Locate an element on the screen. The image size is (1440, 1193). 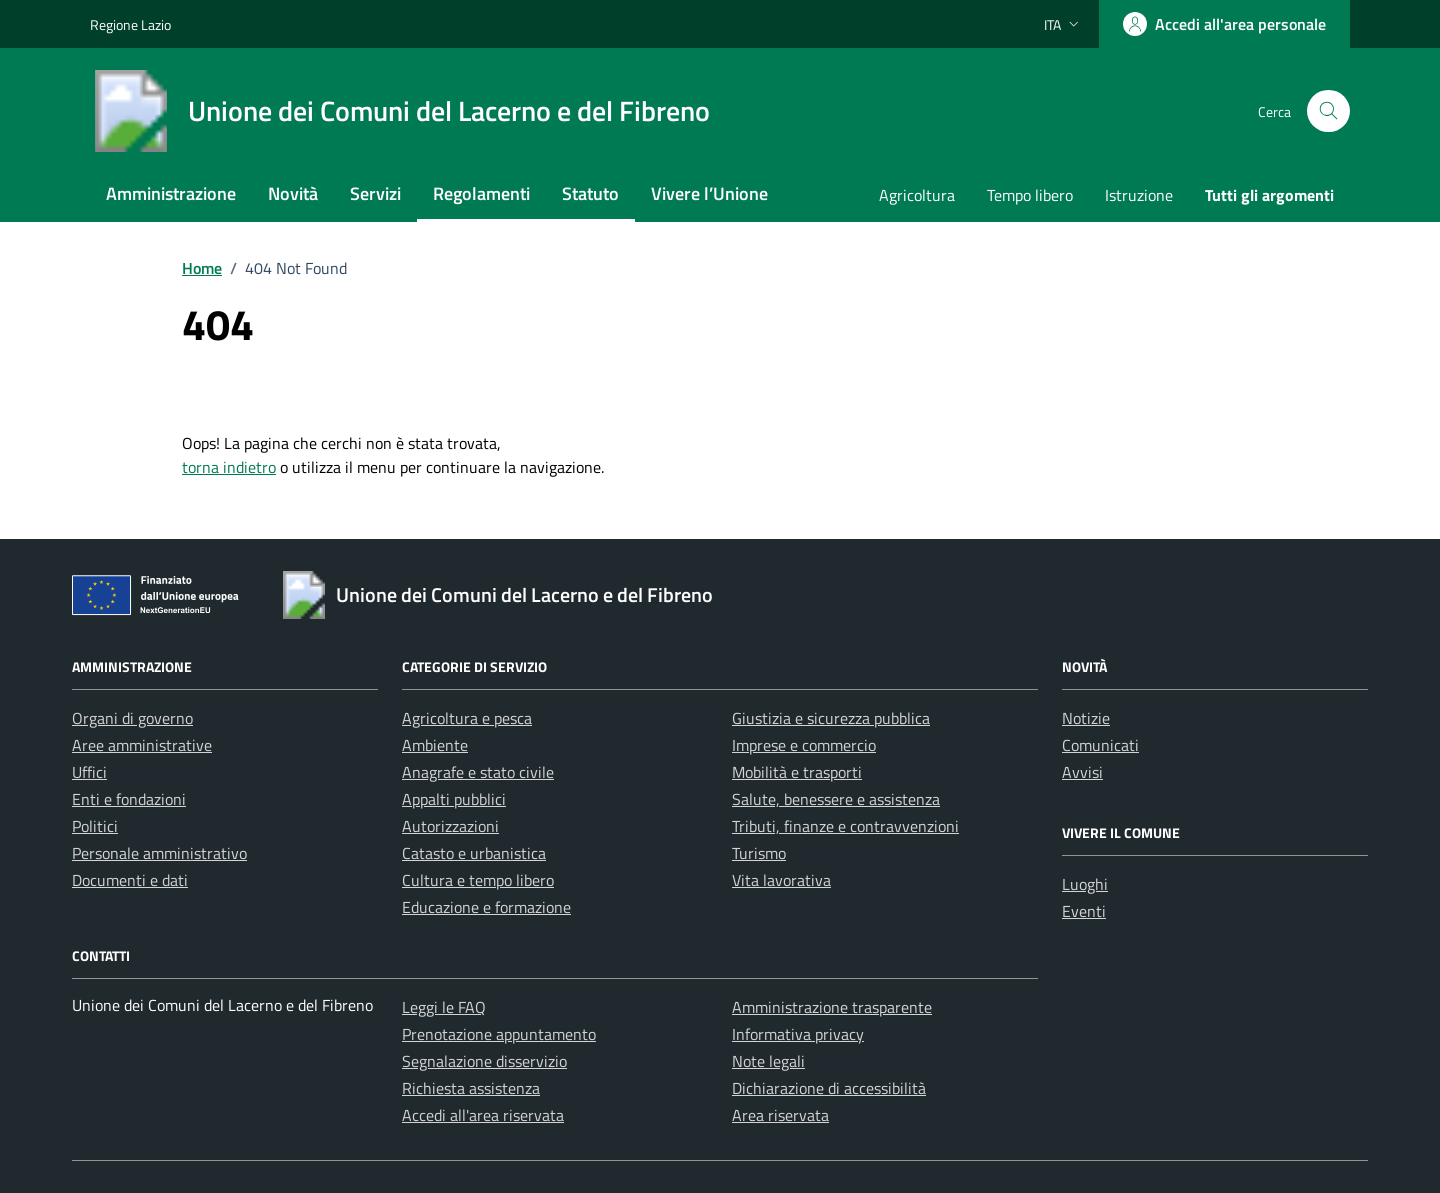
Comunicati is located at coordinates (1100, 745).